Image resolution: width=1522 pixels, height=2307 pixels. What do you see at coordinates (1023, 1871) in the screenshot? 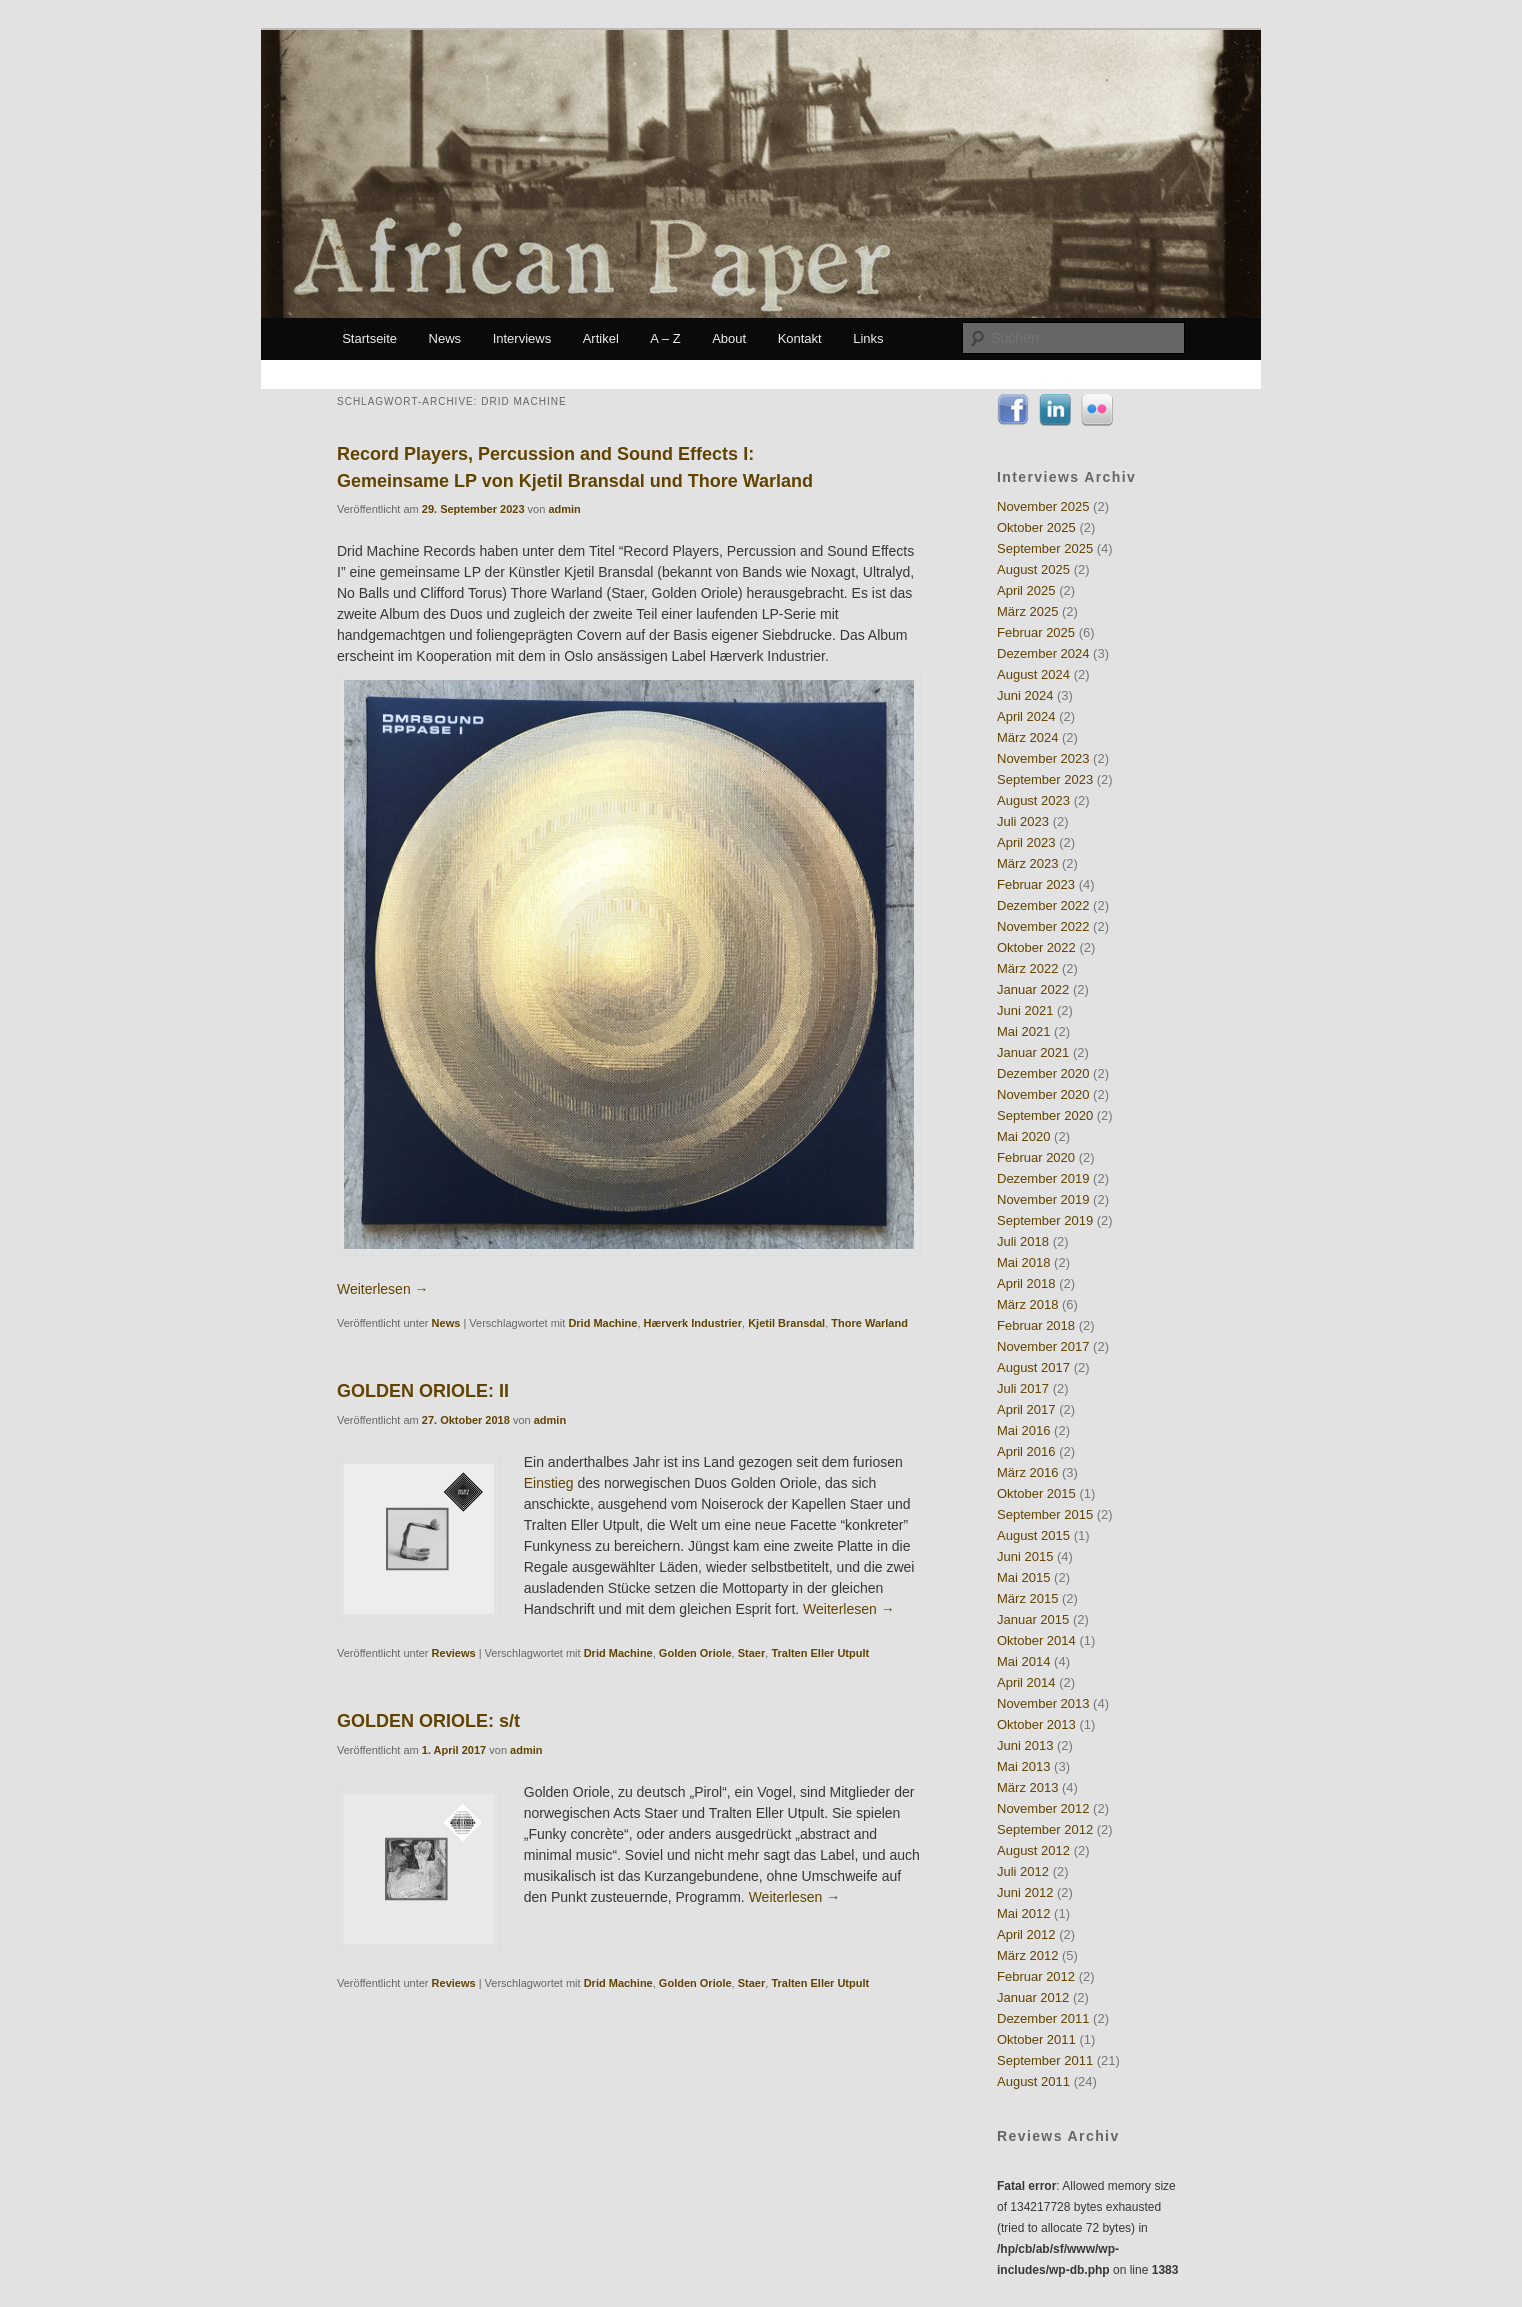
I see `Juli 2012` at bounding box center [1023, 1871].